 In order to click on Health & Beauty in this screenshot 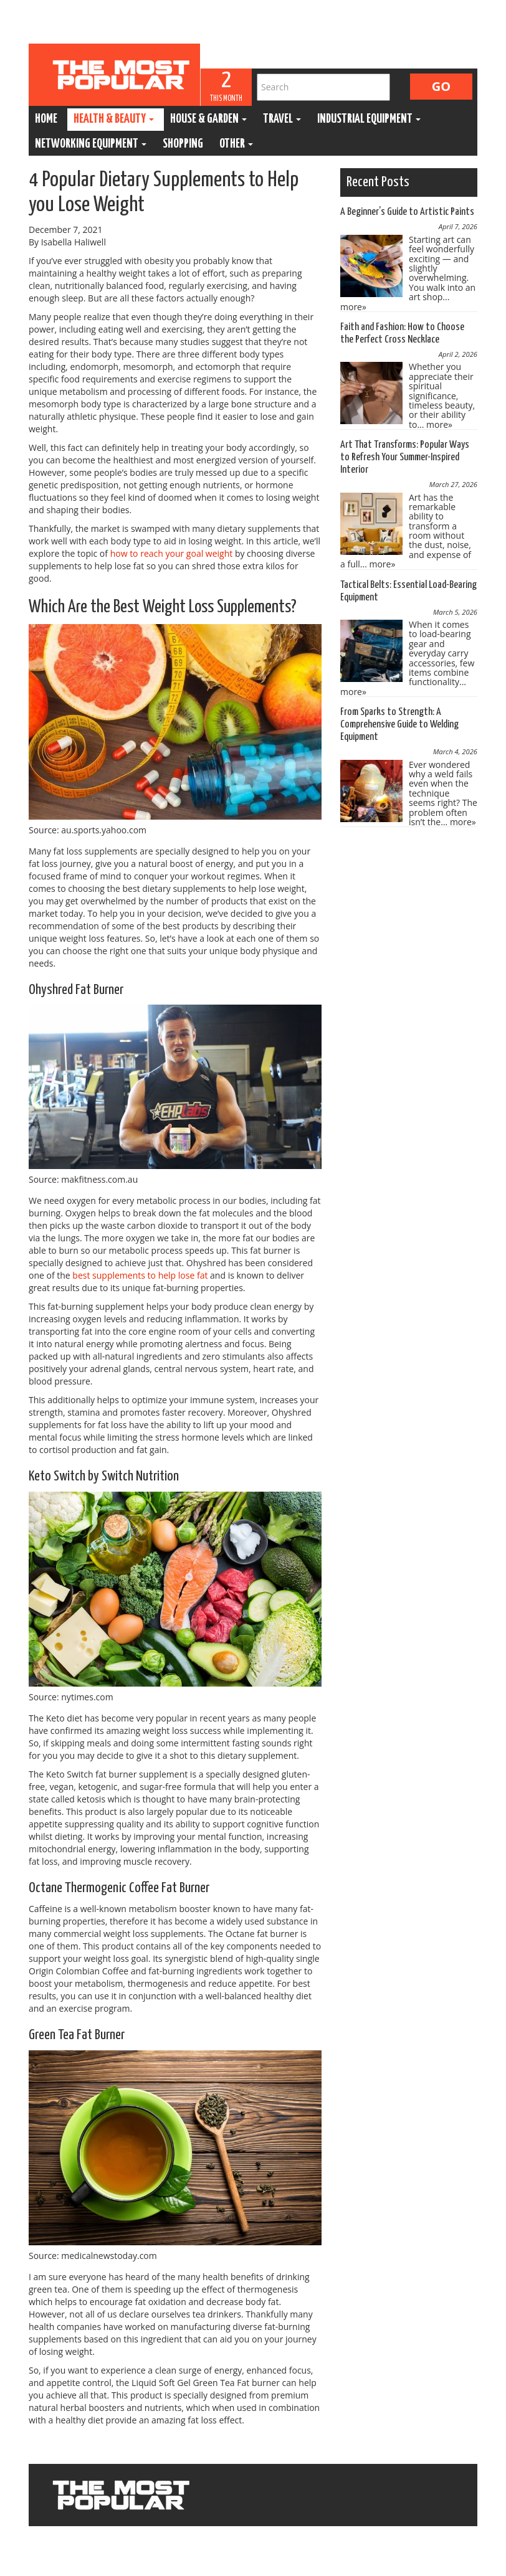, I will do `click(114, 119)`.